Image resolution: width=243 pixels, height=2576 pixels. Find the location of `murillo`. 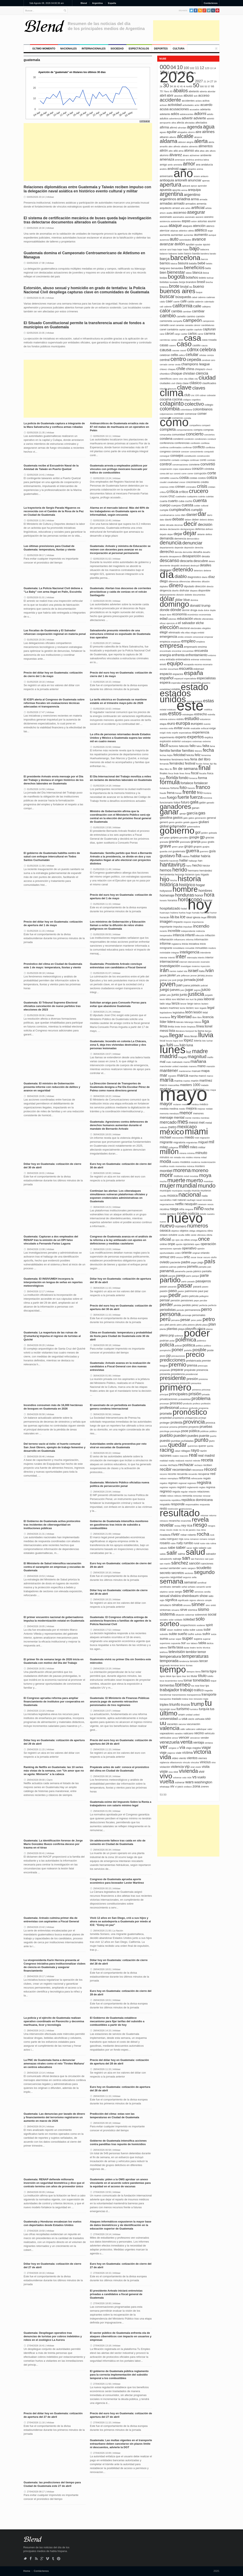

murillo is located at coordinates (163, 1196).